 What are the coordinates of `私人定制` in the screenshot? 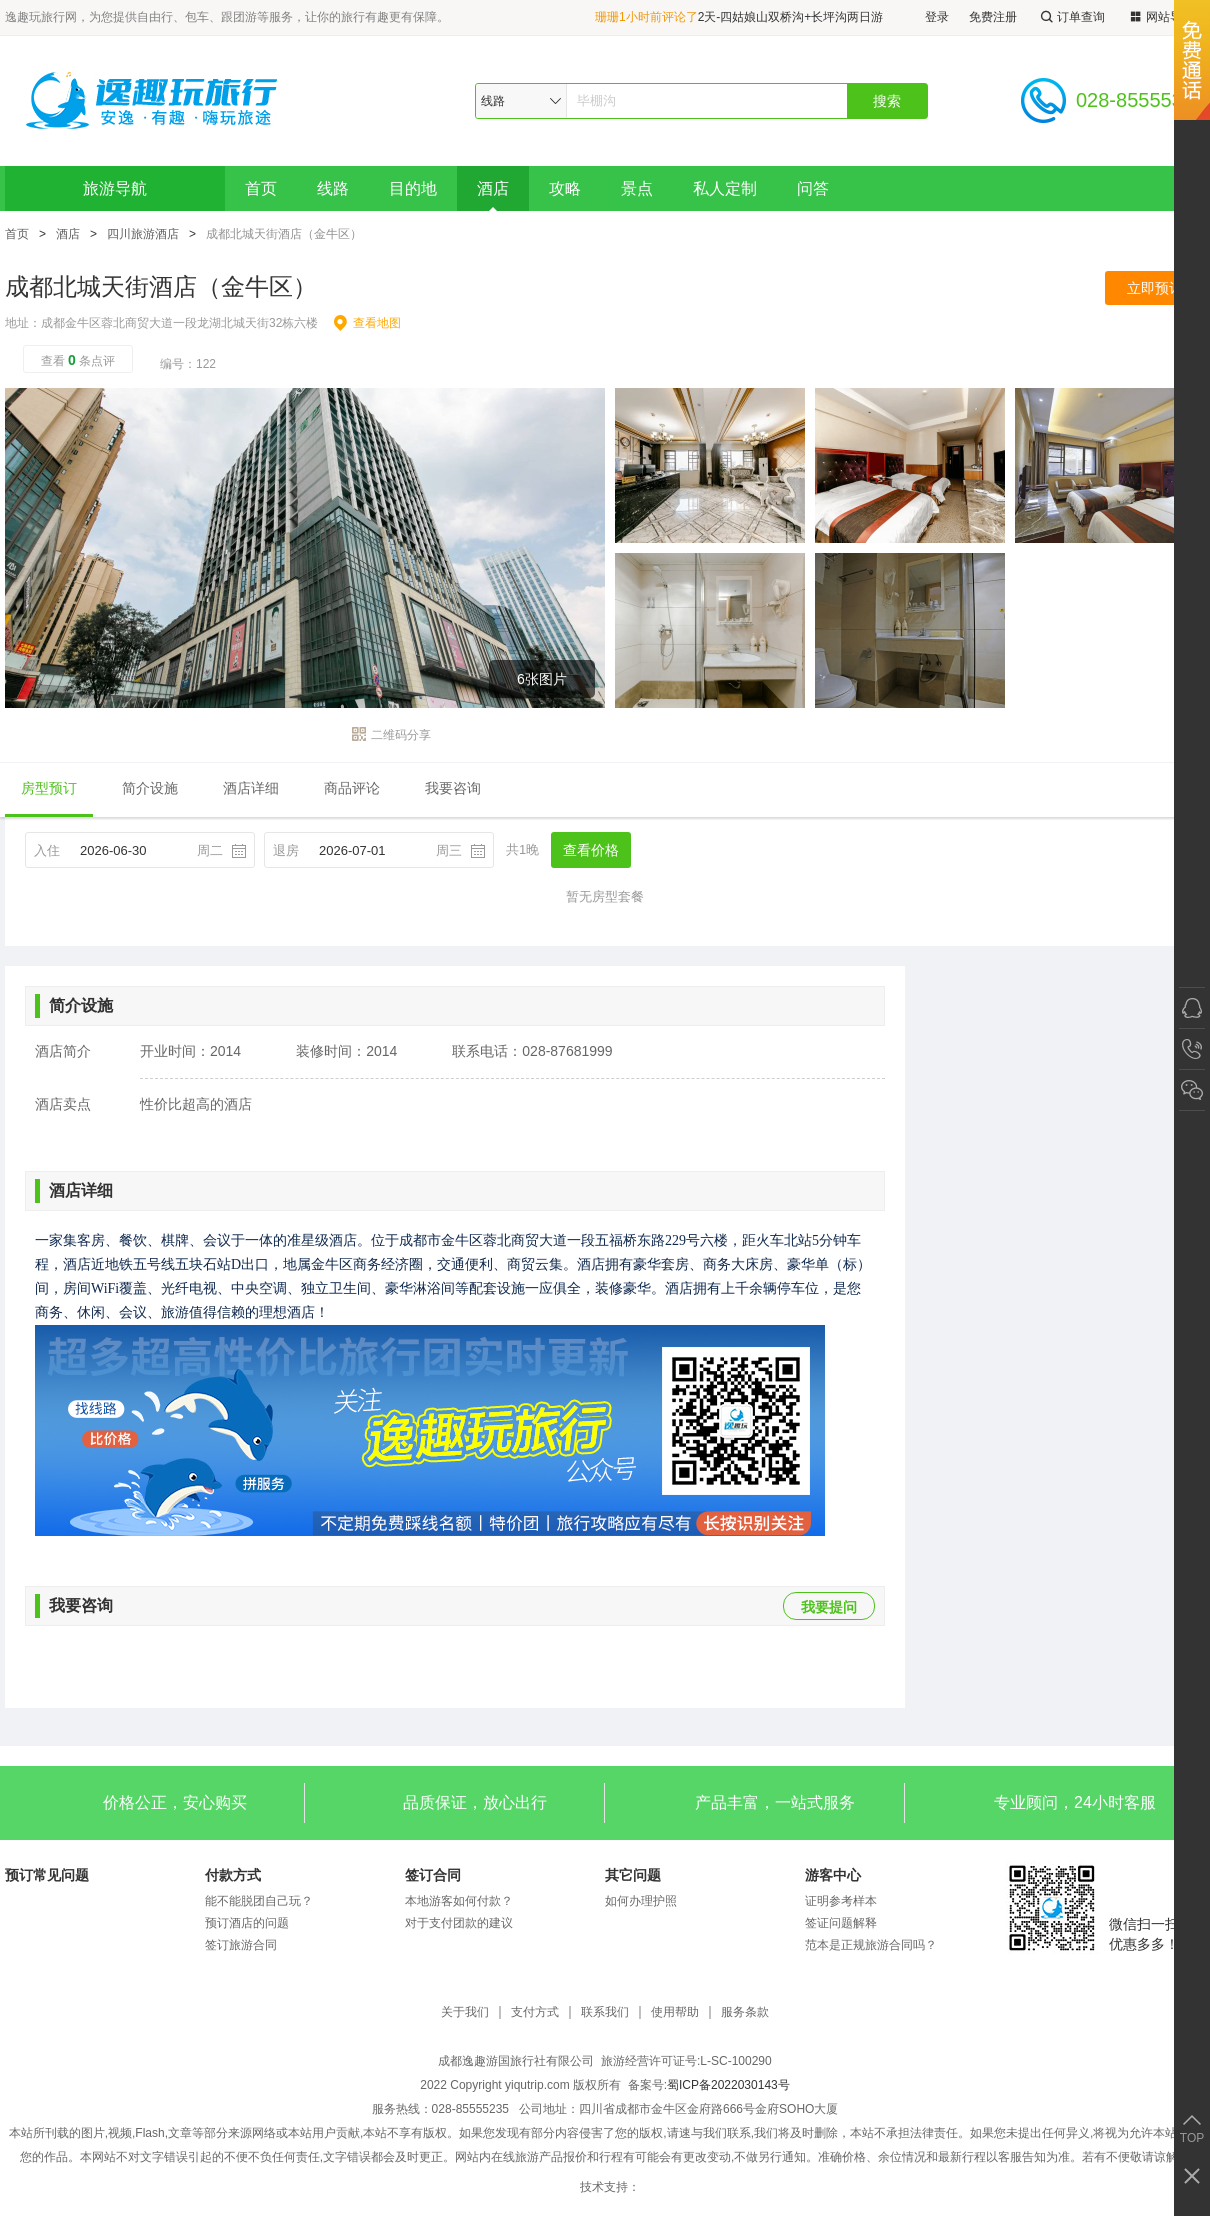 It's located at (725, 188).